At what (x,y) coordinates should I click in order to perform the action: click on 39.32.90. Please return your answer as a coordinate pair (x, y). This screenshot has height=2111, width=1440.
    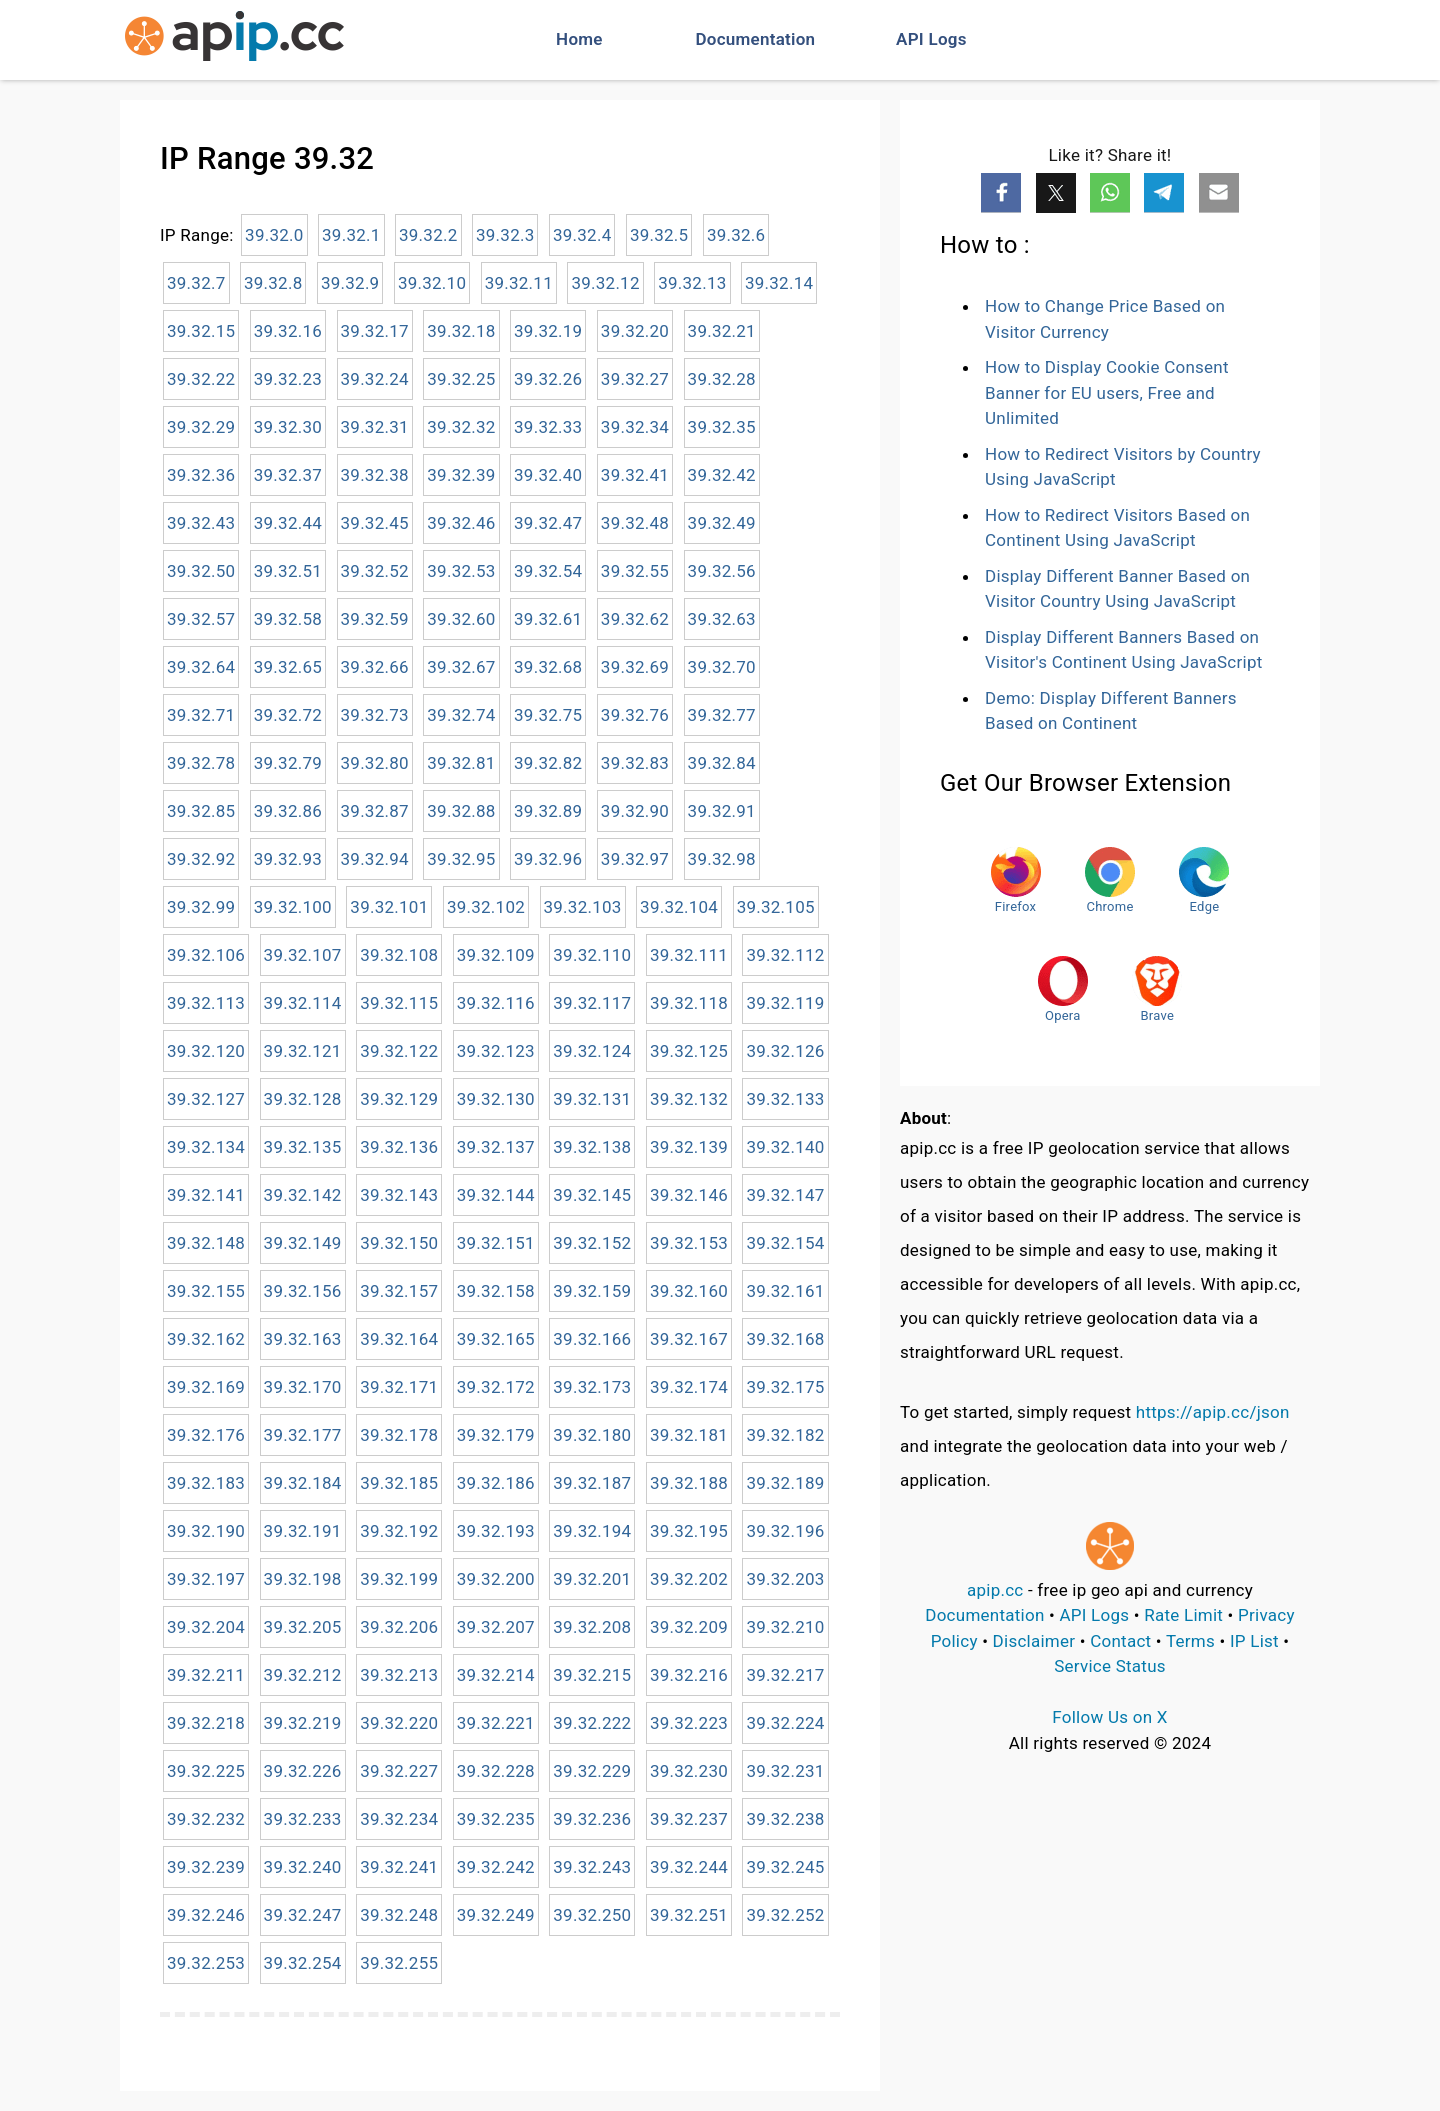
    Looking at the image, I should click on (635, 811).